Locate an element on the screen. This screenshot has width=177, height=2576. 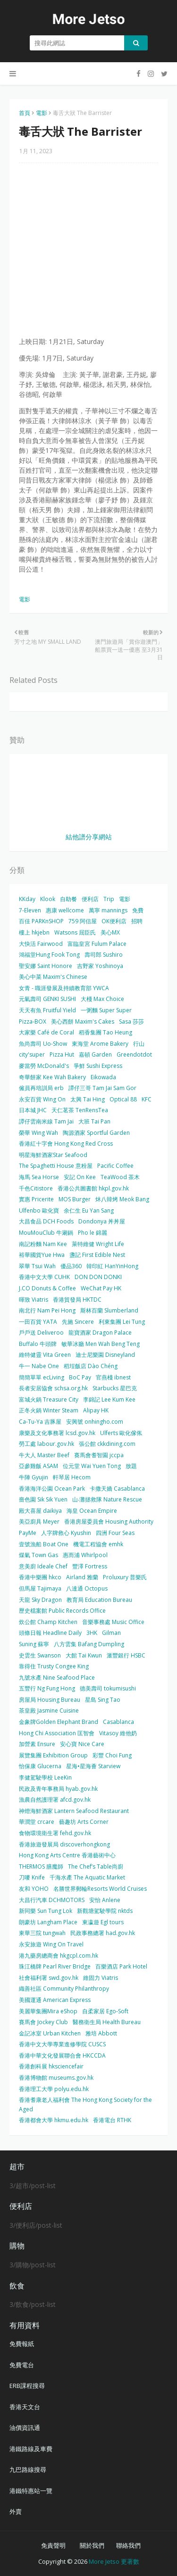
神燈海鮮酒家 Lantern Seafood Restaurant is located at coordinates (74, 1811).